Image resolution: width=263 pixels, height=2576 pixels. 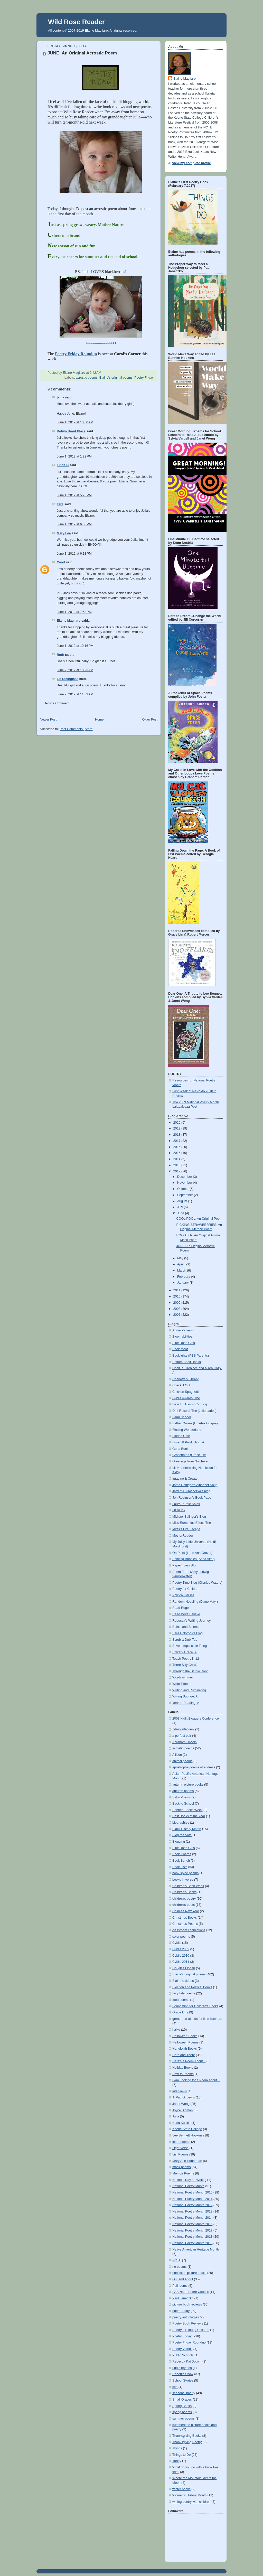 I want to click on 2008 Kidlit Bloggers Conference, so click(x=195, y=1718).